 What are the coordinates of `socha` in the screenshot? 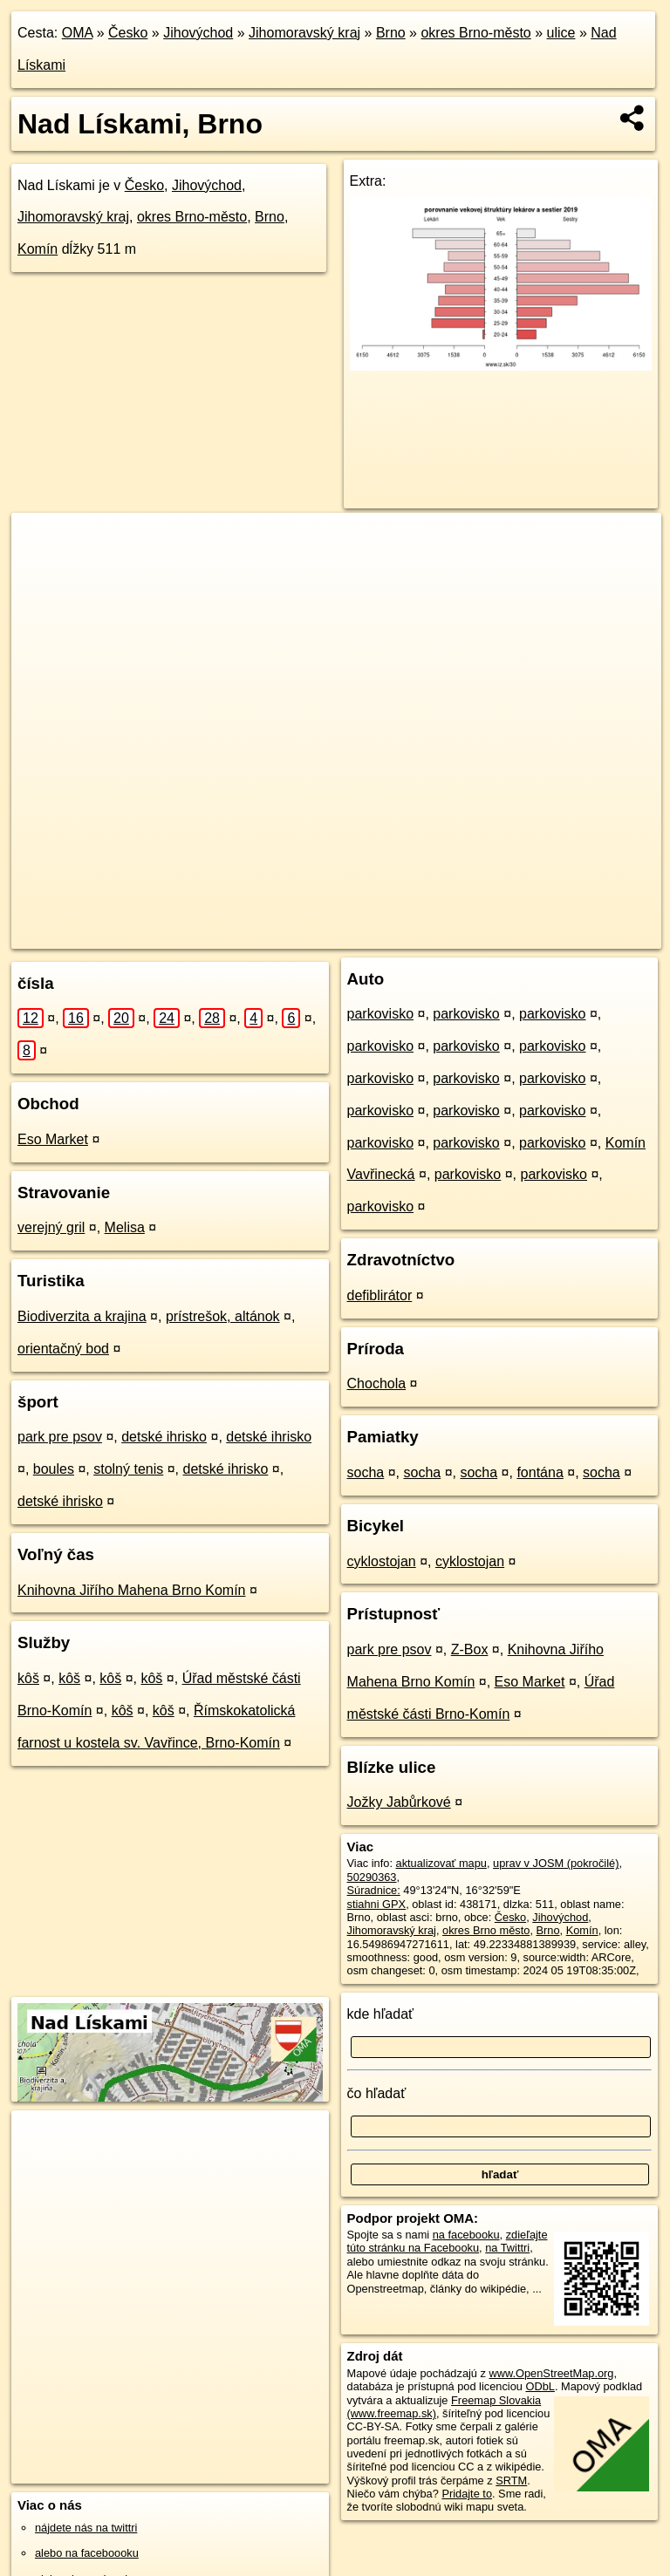 It's located at (366, 1472).